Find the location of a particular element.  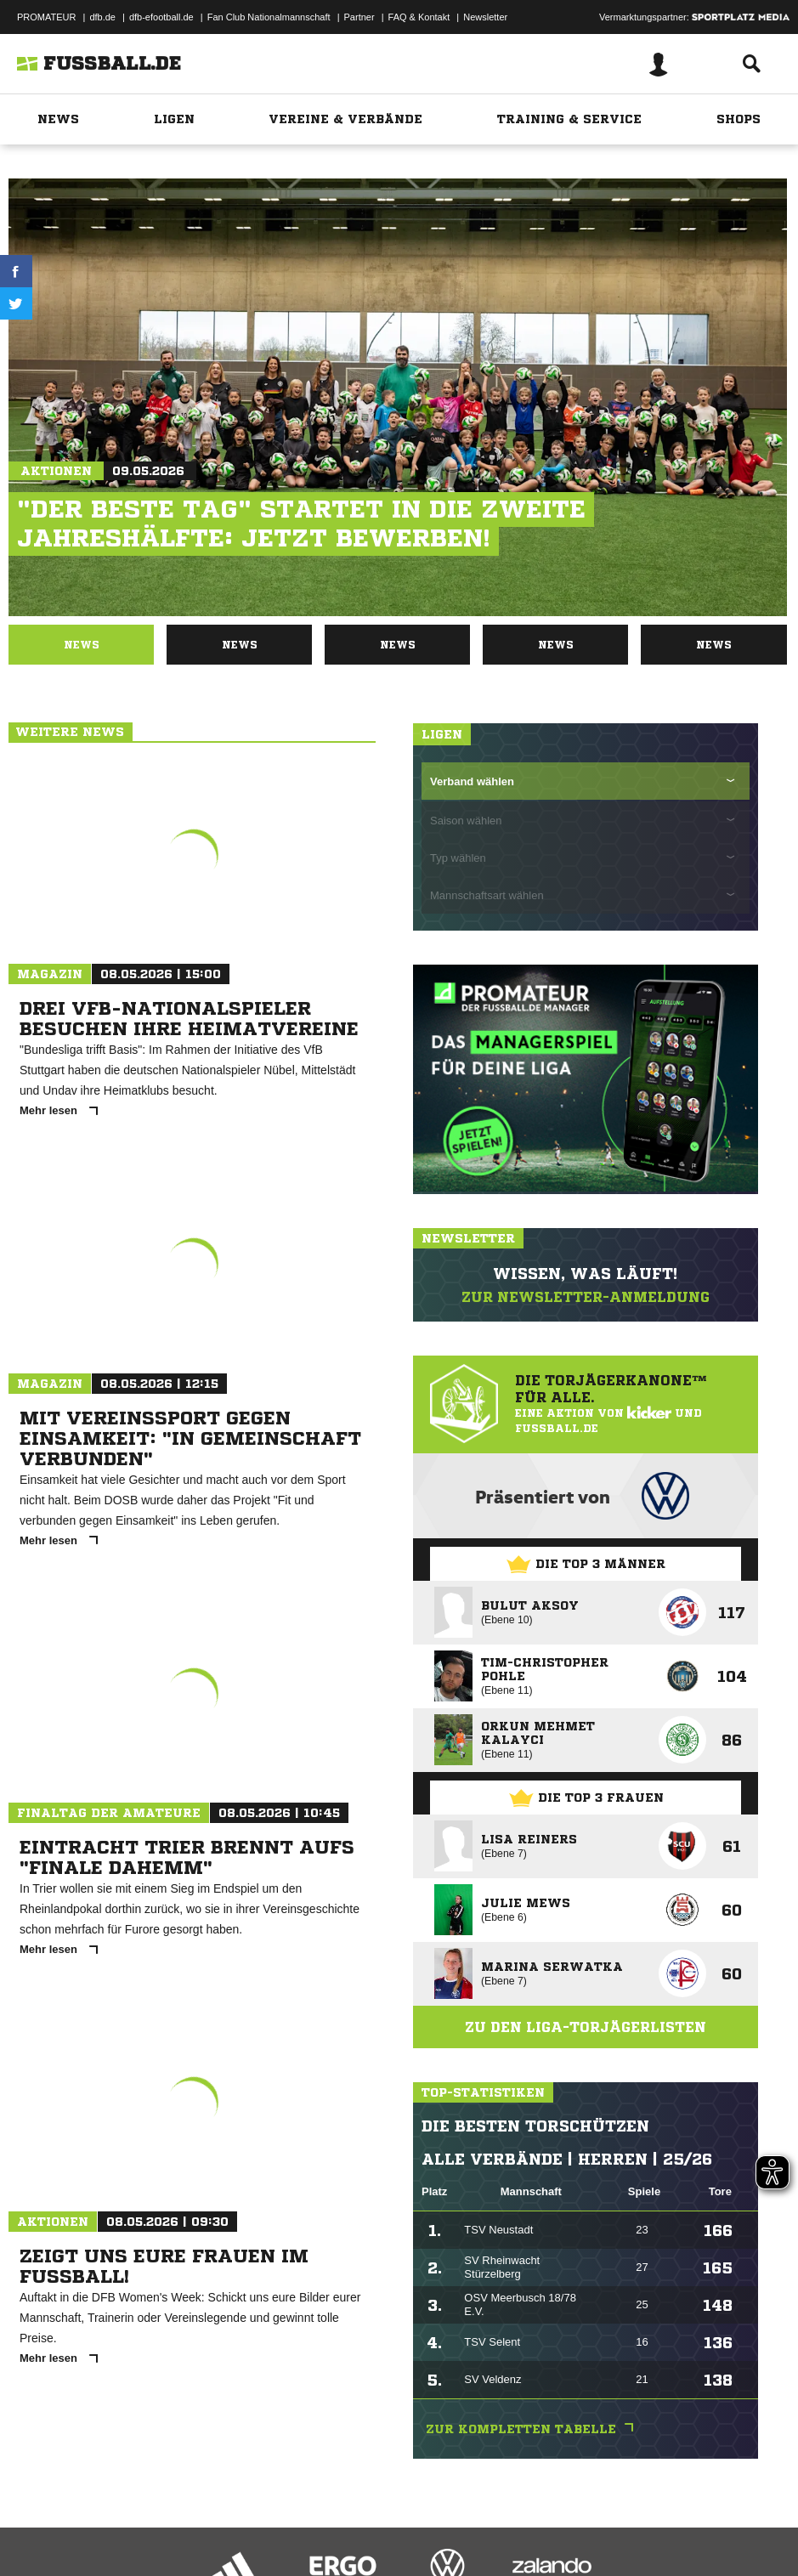

PROMATEUR is located at coordinates (46, 17).